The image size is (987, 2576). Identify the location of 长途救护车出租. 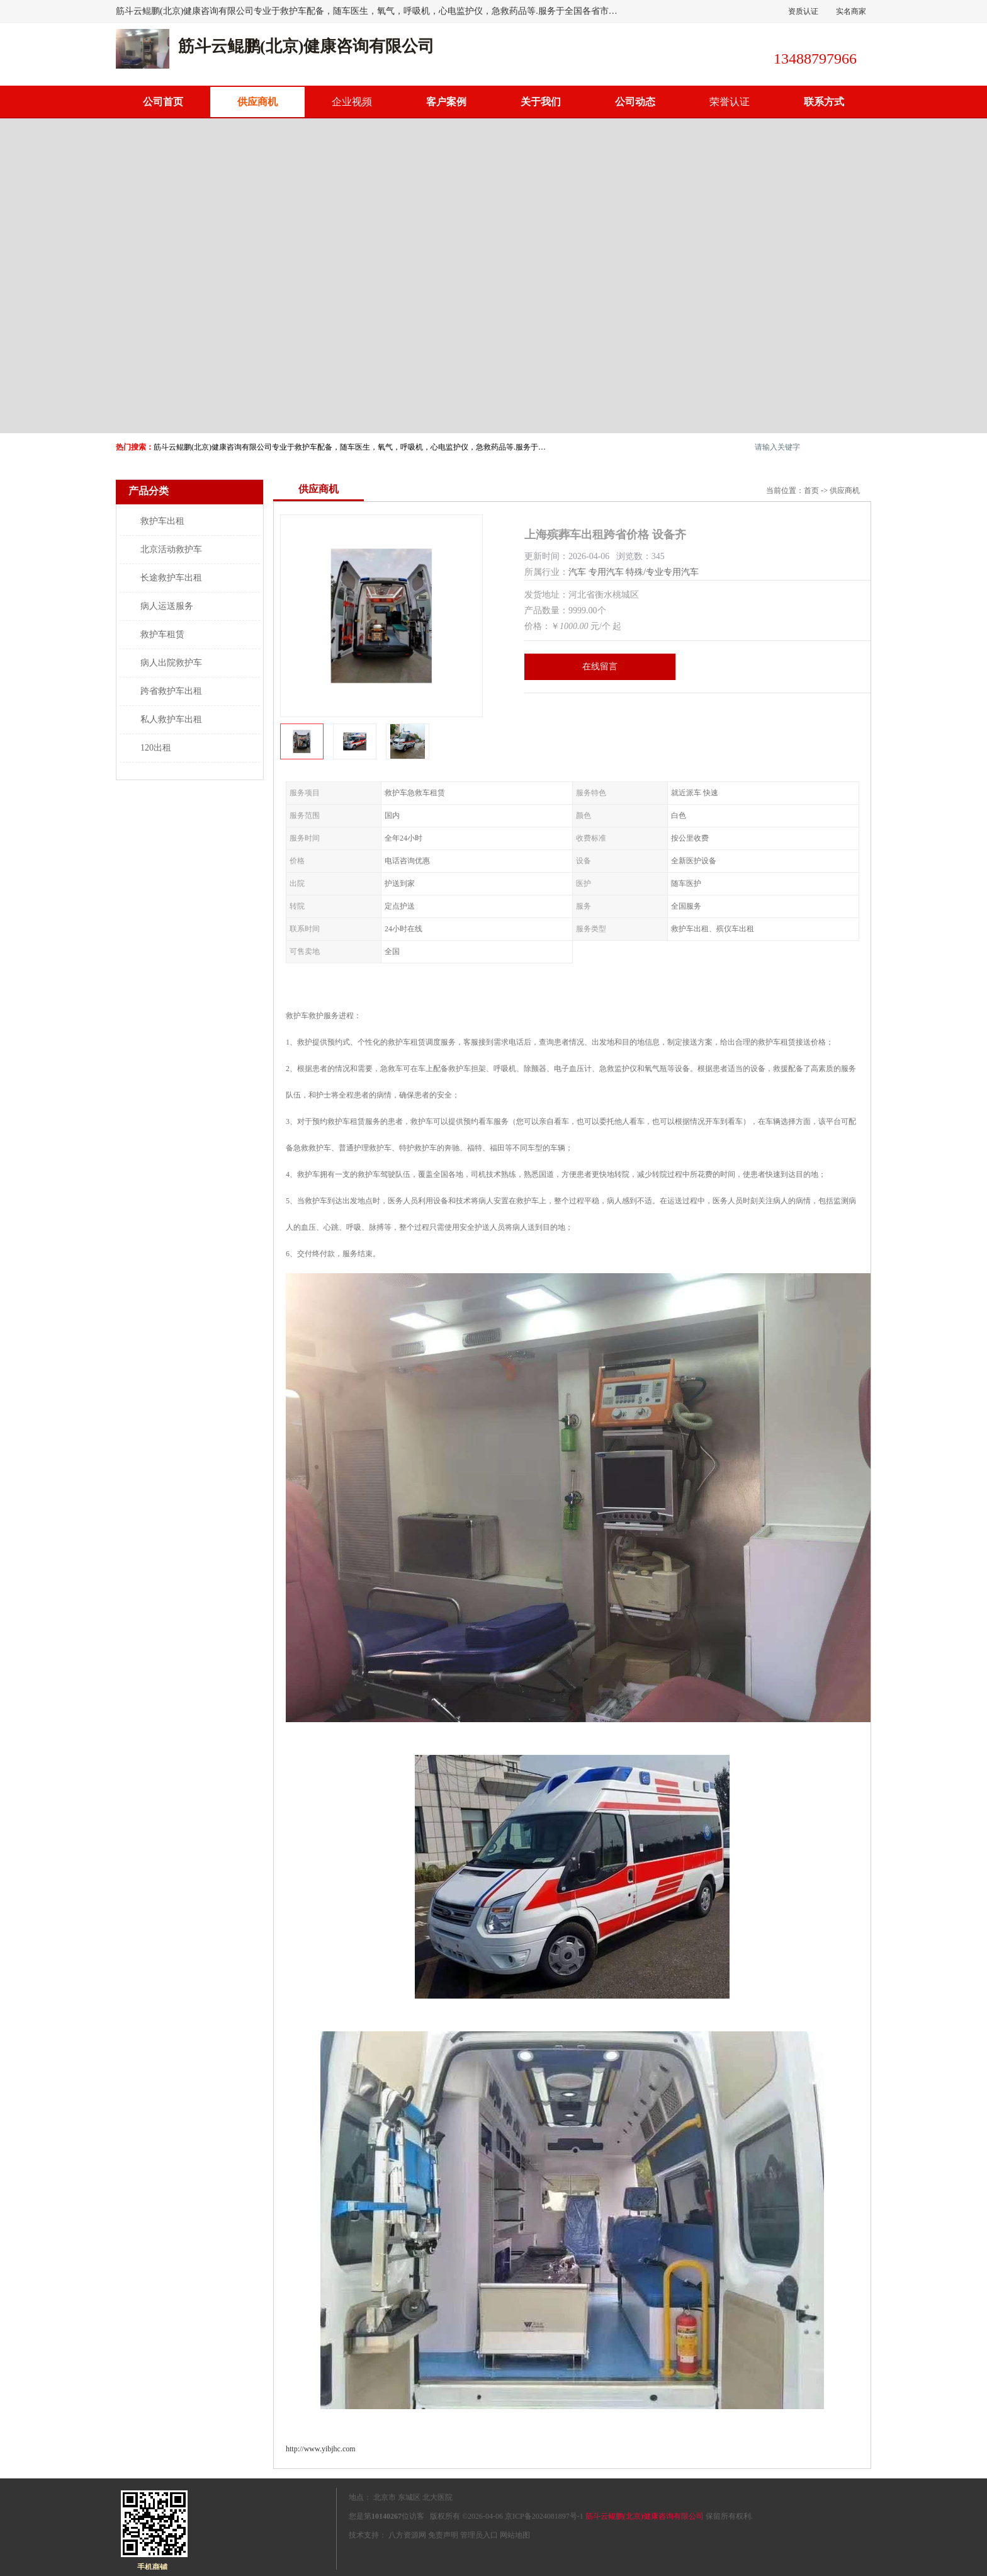
(171, 577).